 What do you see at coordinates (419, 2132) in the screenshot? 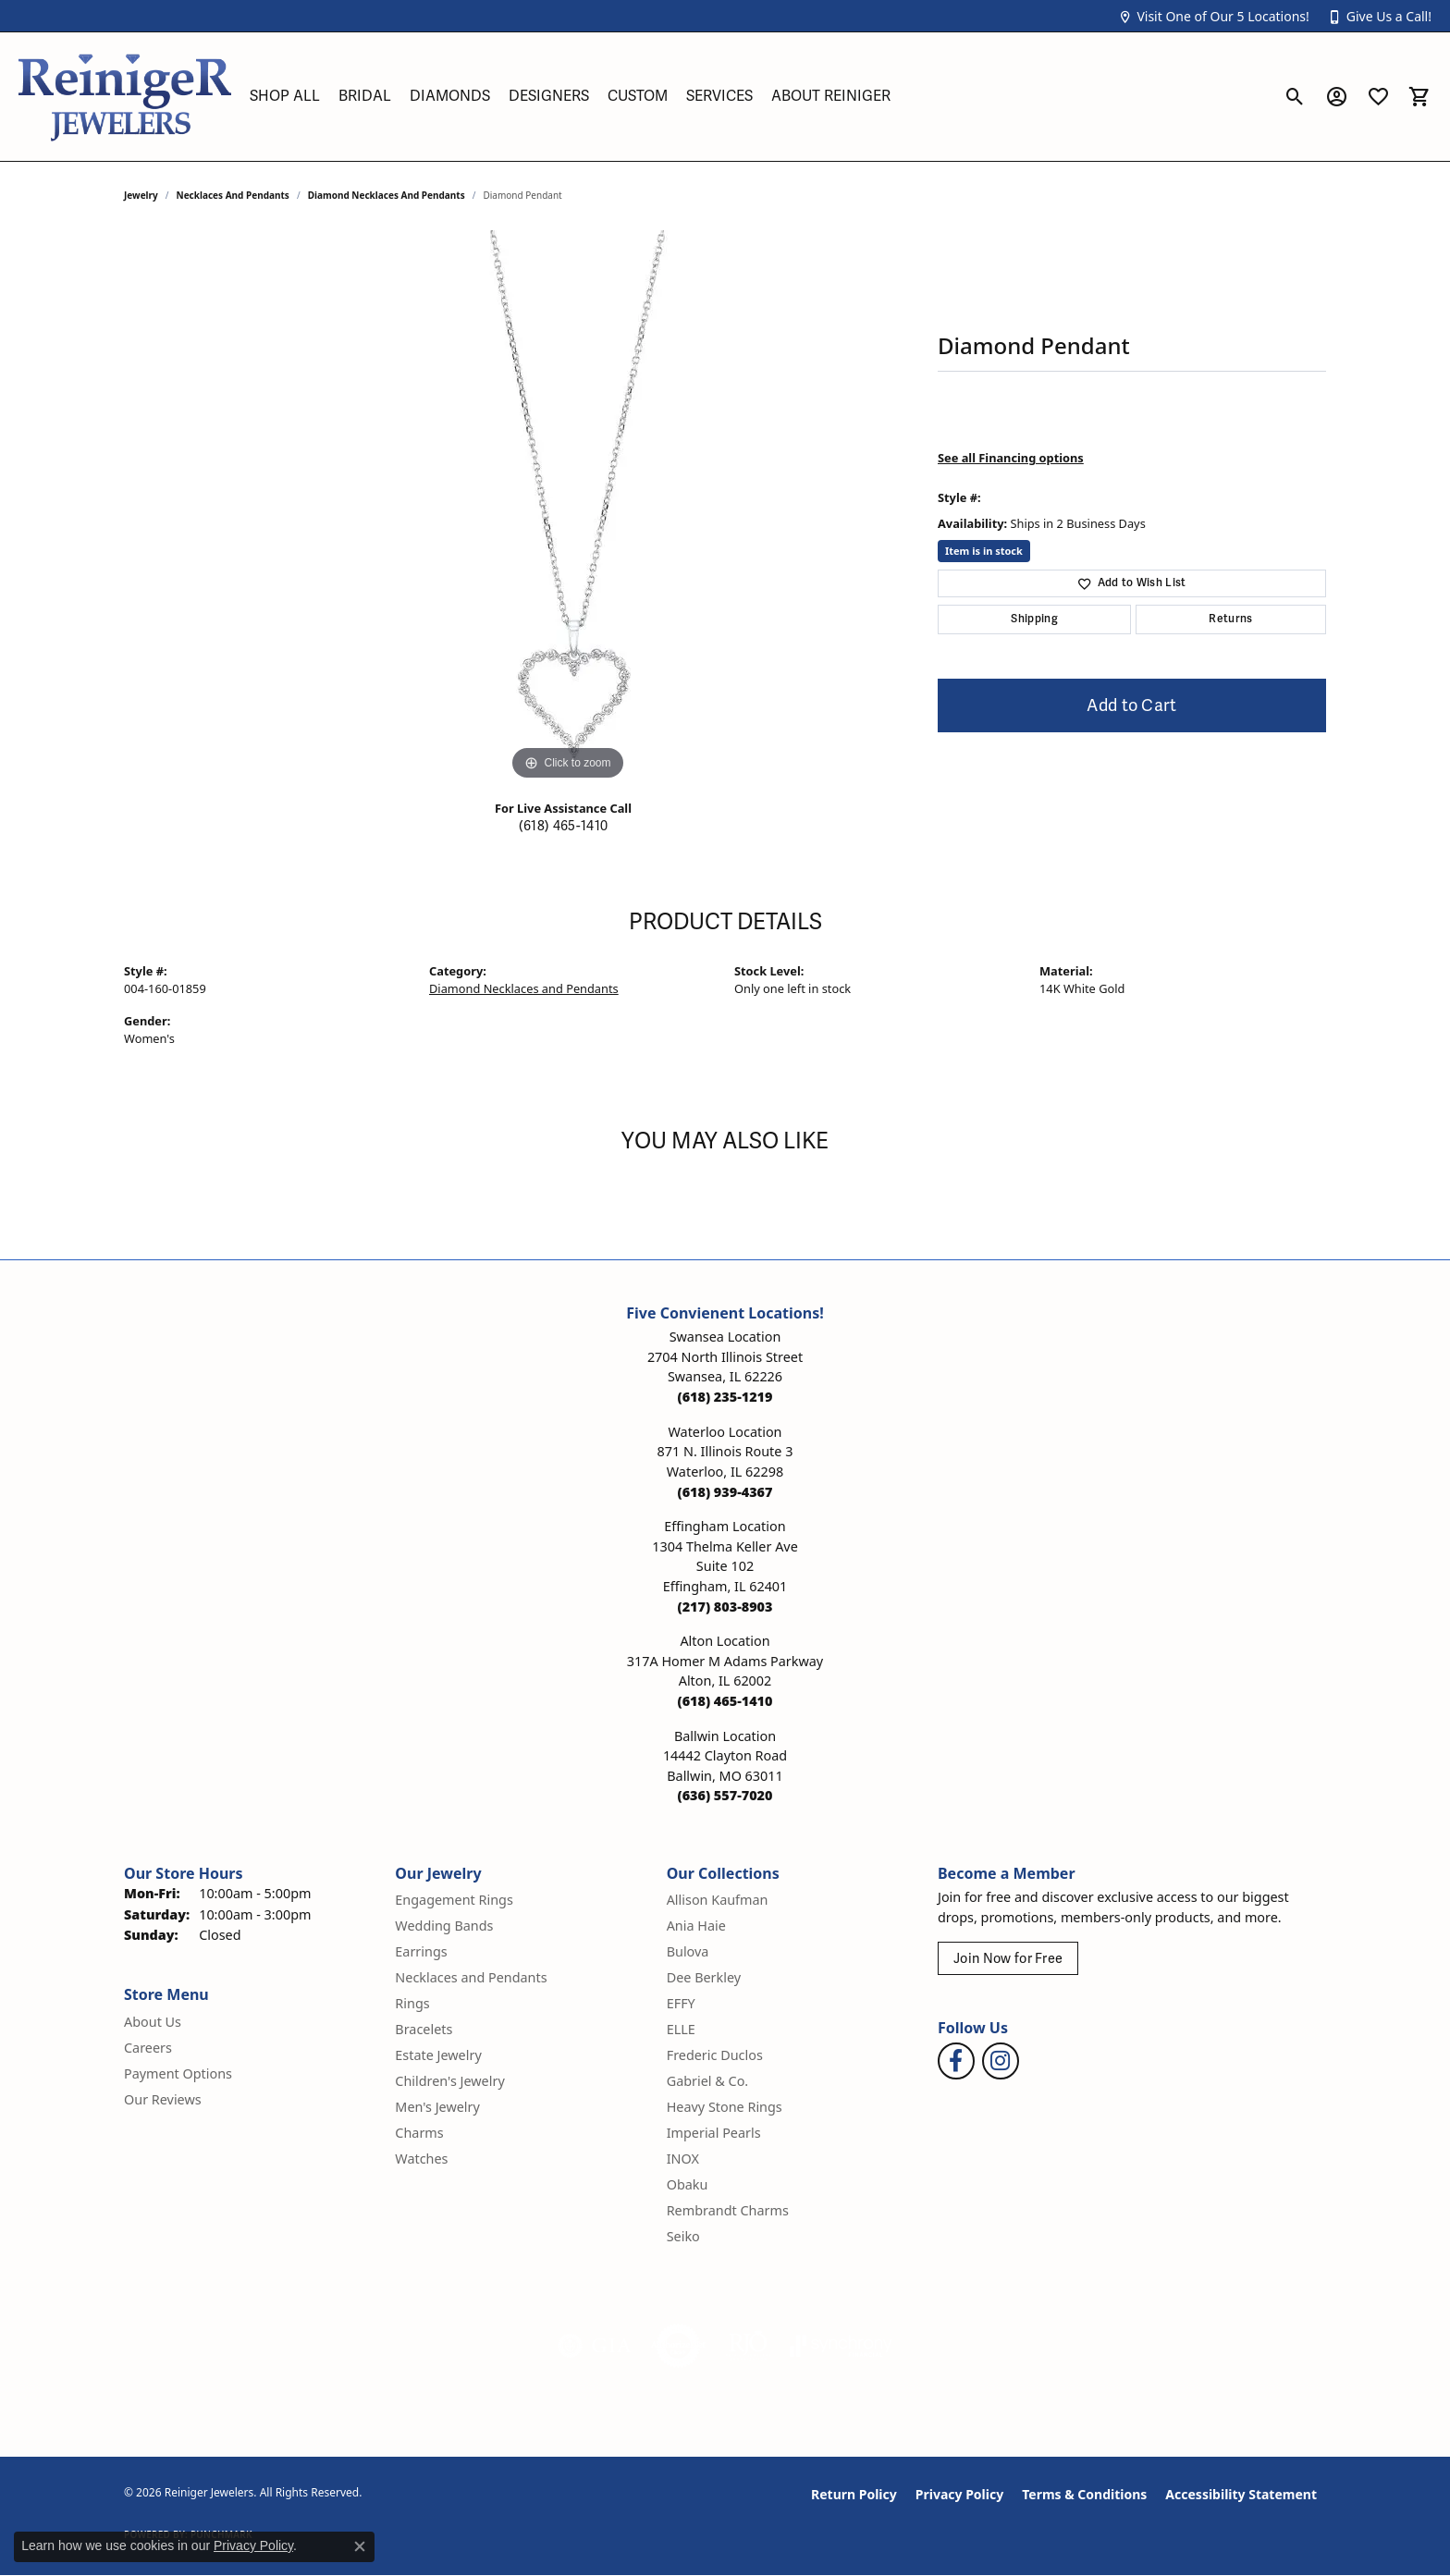
I see `Charms [menuitem]` at bounding box center [419, 2132].